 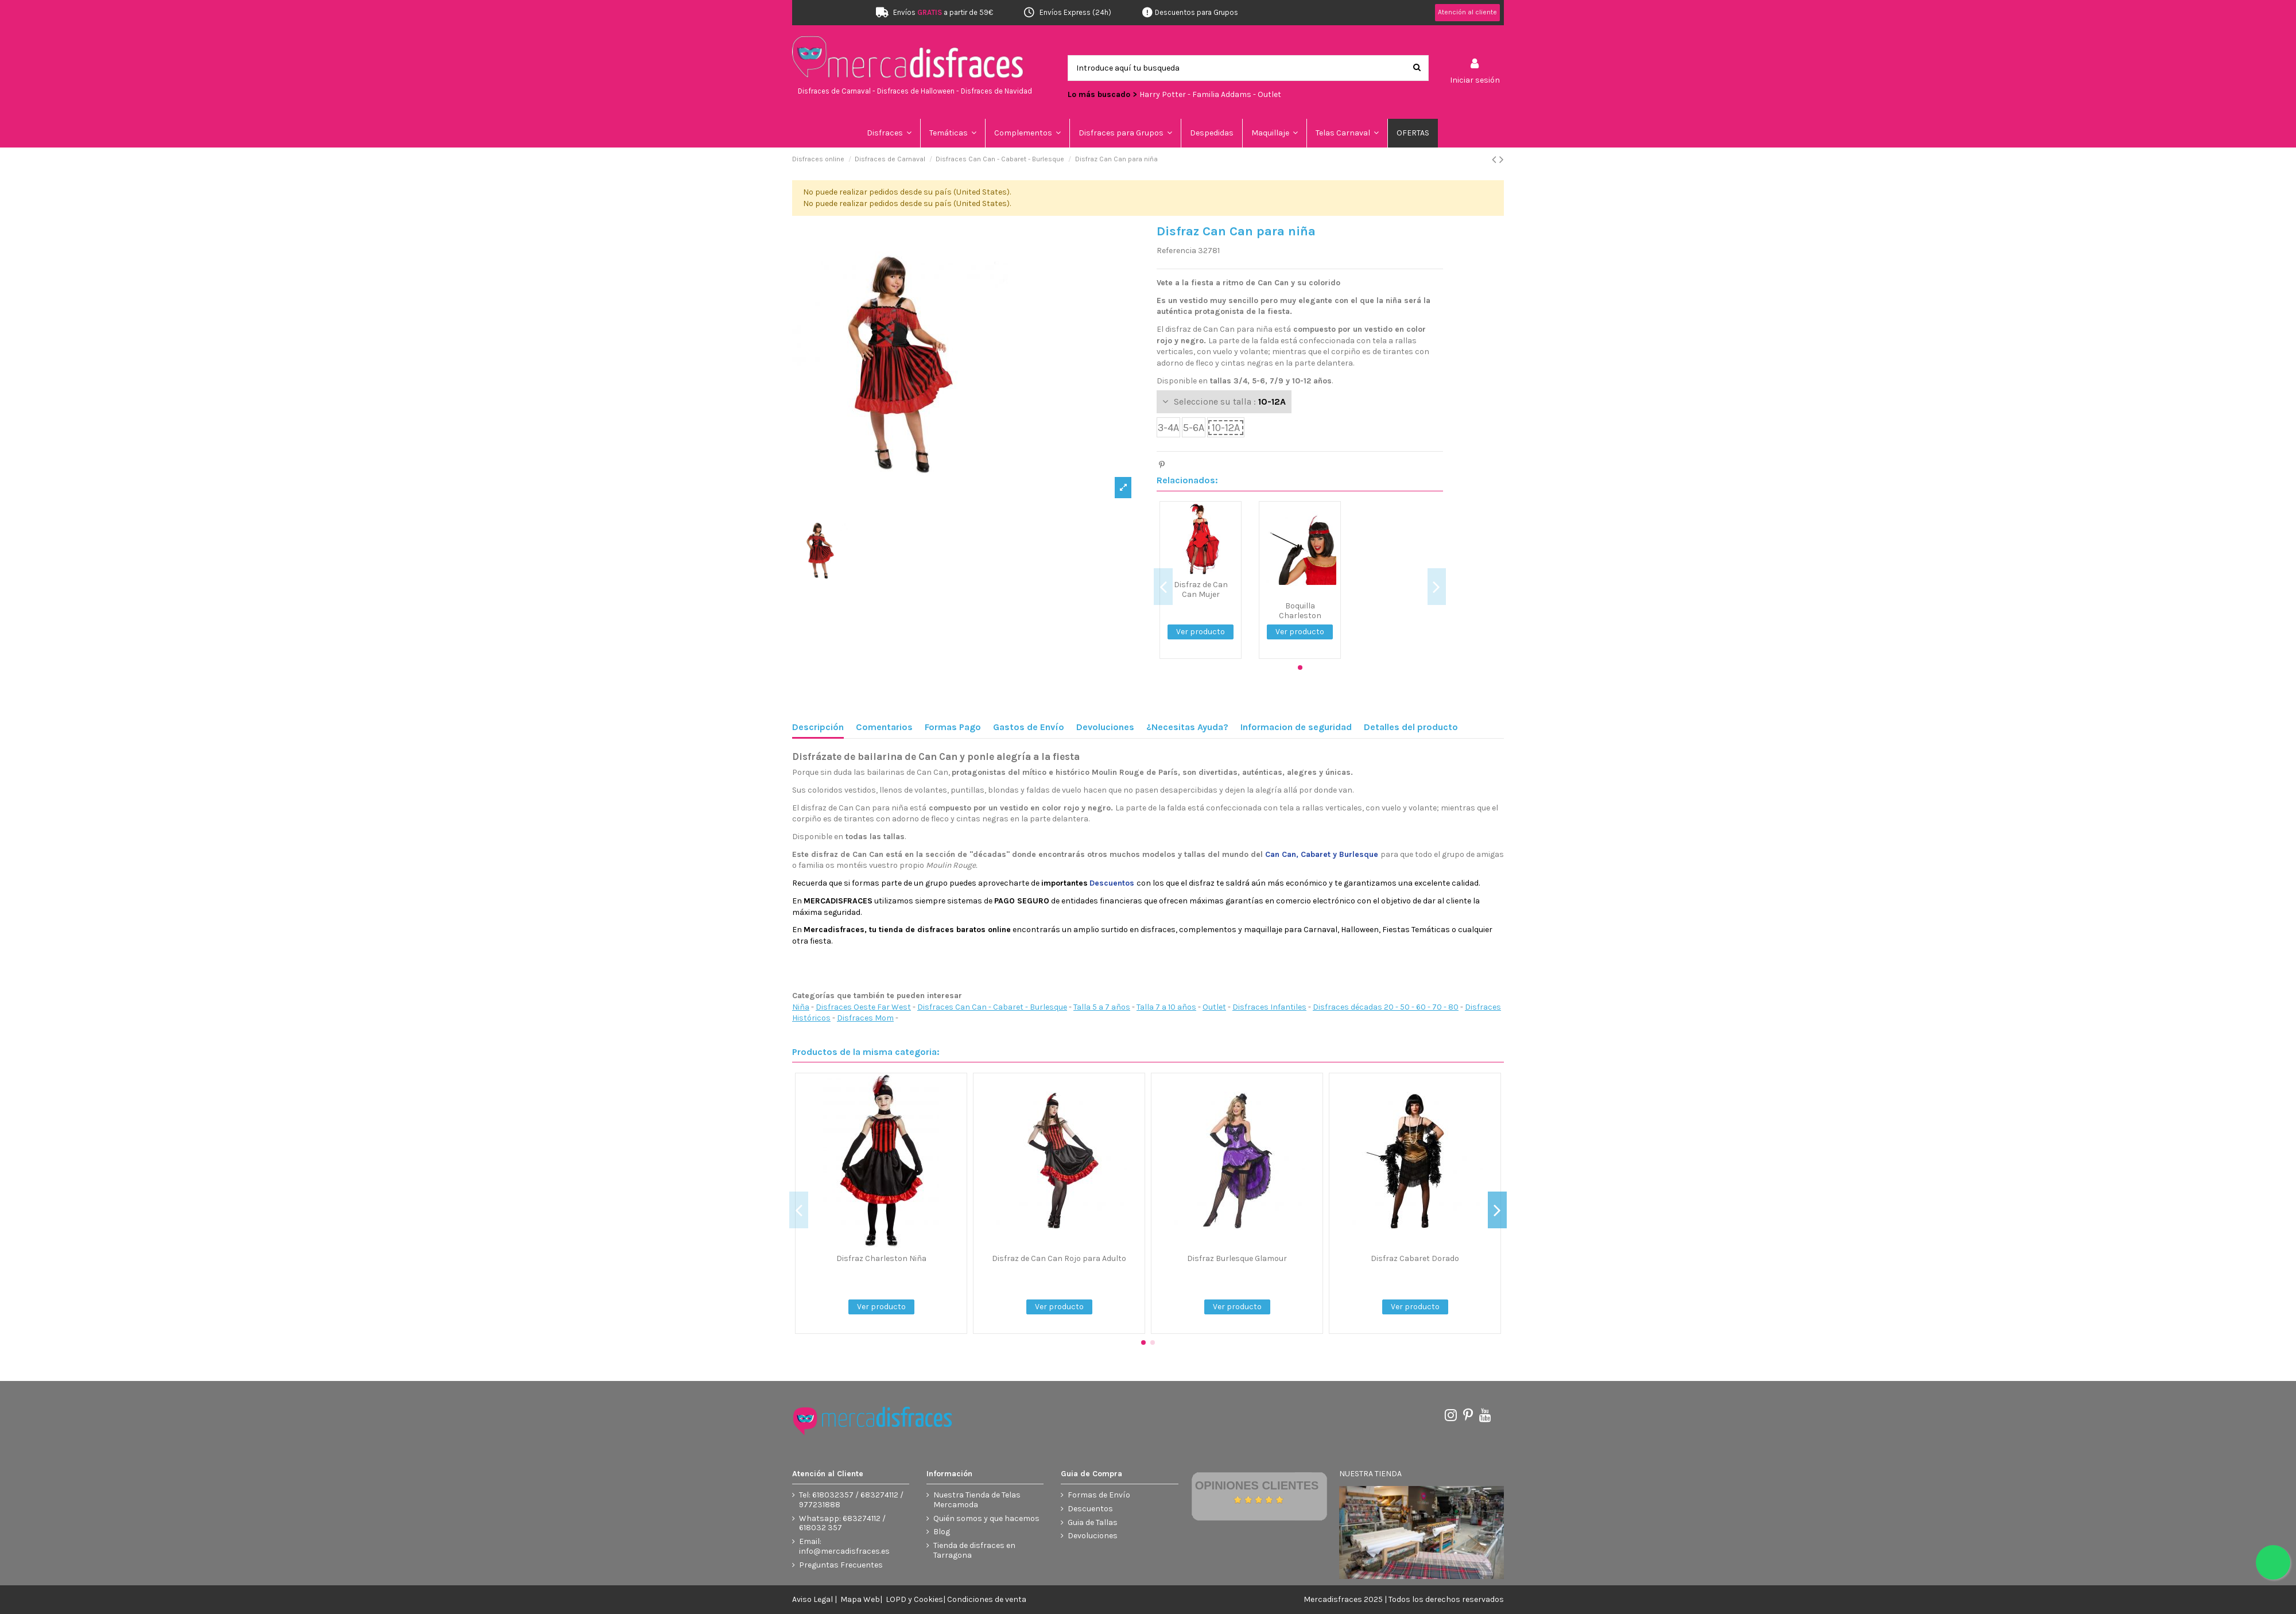 I want to click on Harry Potter -, so click(x=1165, y=94).